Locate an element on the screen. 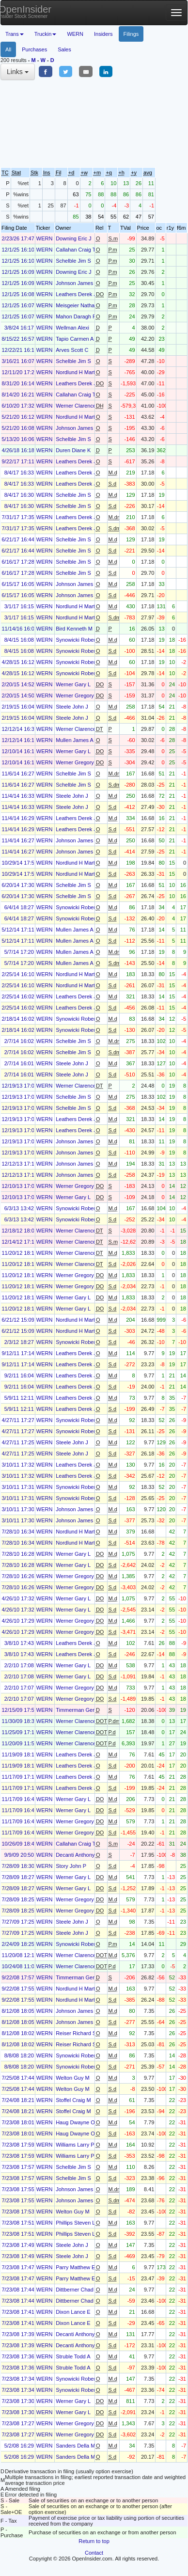 This screenshot has height=2576, width=188. Contact is located at coordinates (94, 2553).